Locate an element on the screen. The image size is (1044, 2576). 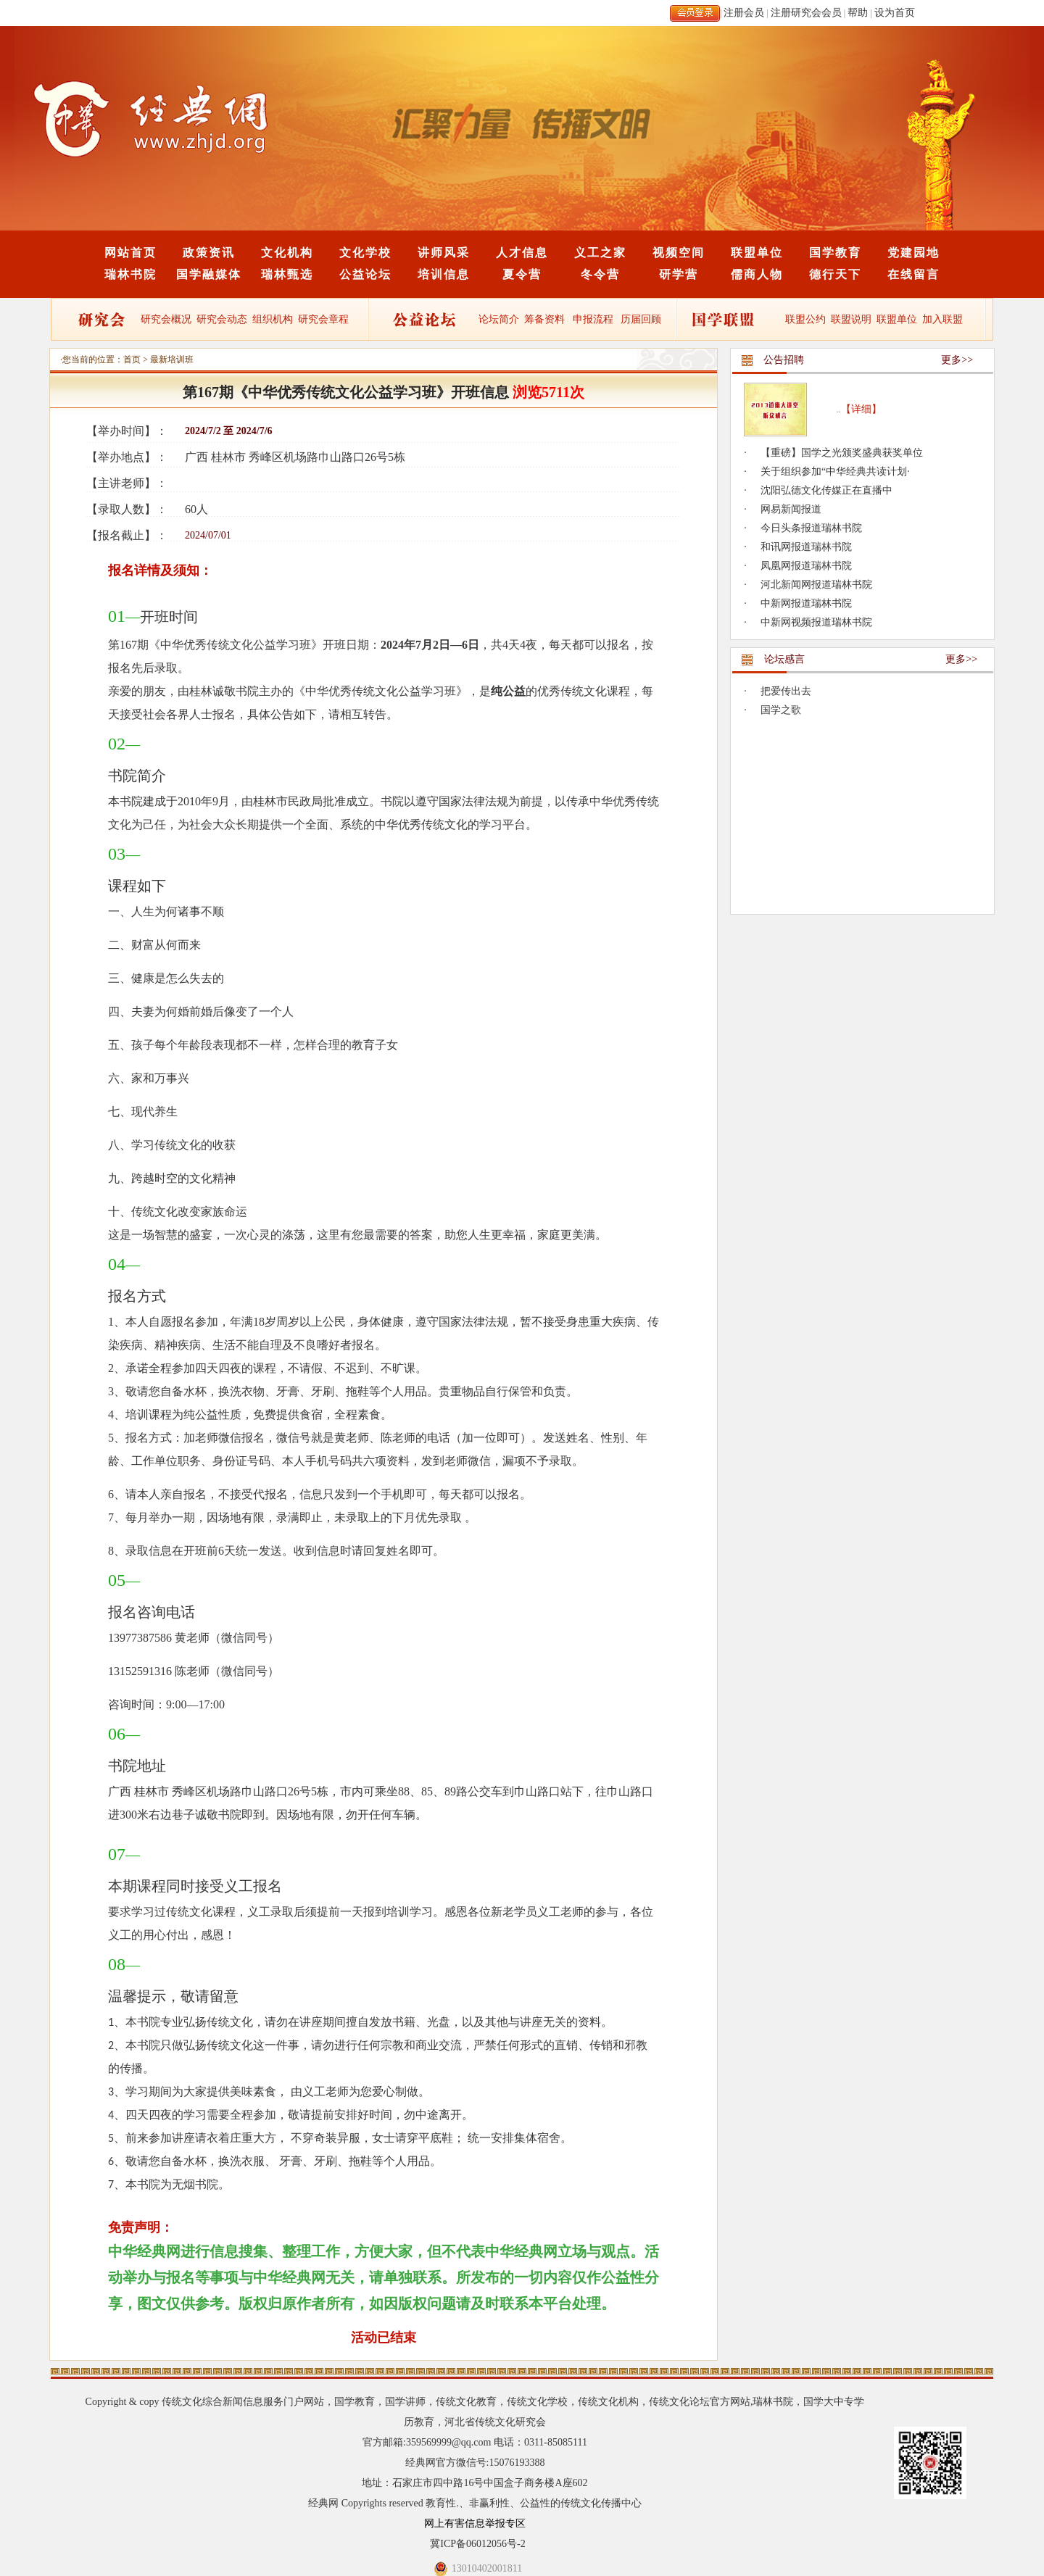
筹备资料 is located at coordinates (544, 319).